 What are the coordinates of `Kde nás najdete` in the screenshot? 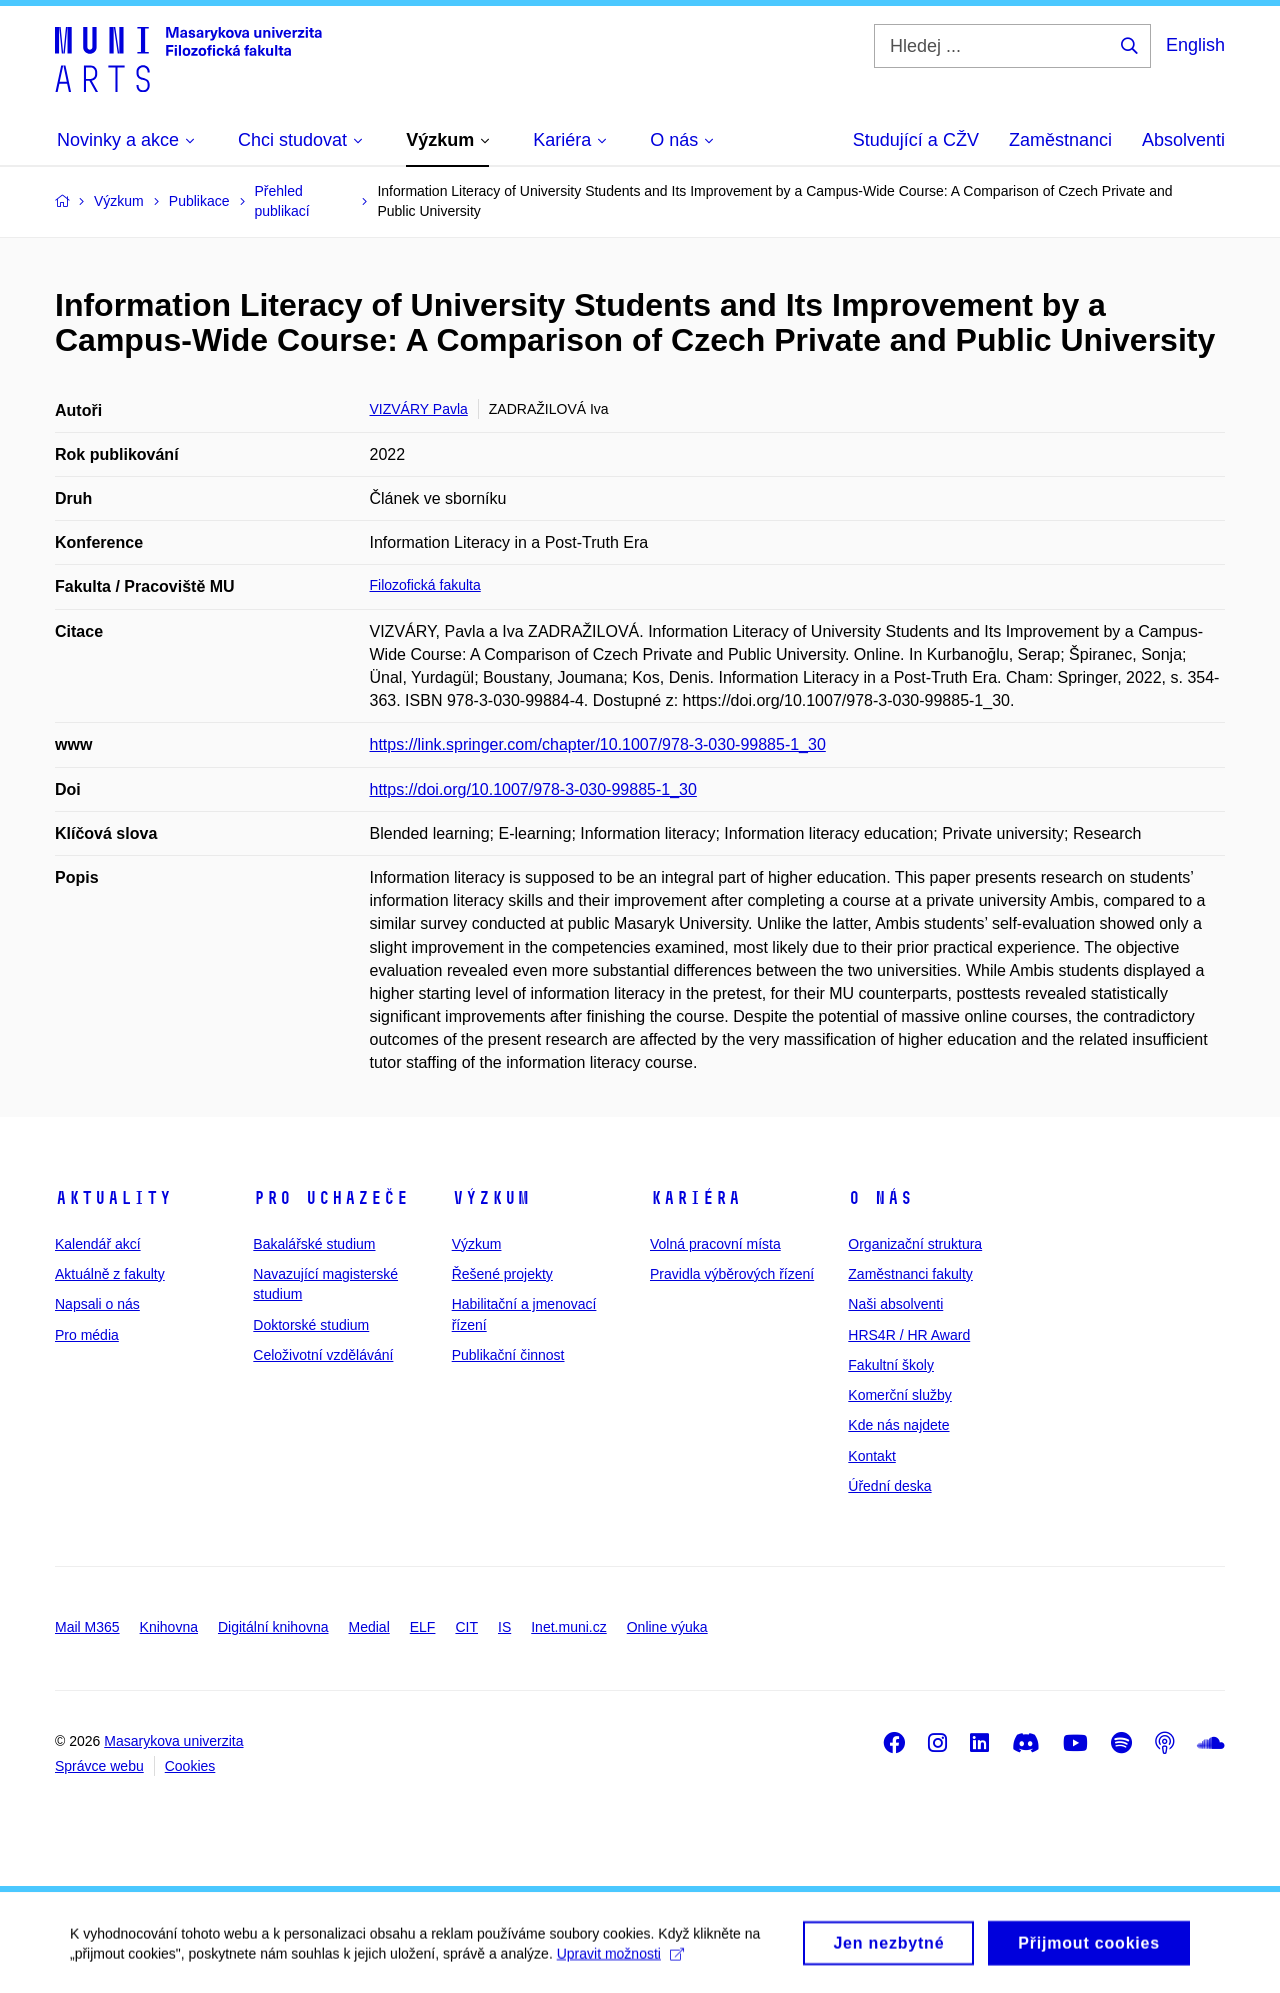 It's located at (898, 1425).